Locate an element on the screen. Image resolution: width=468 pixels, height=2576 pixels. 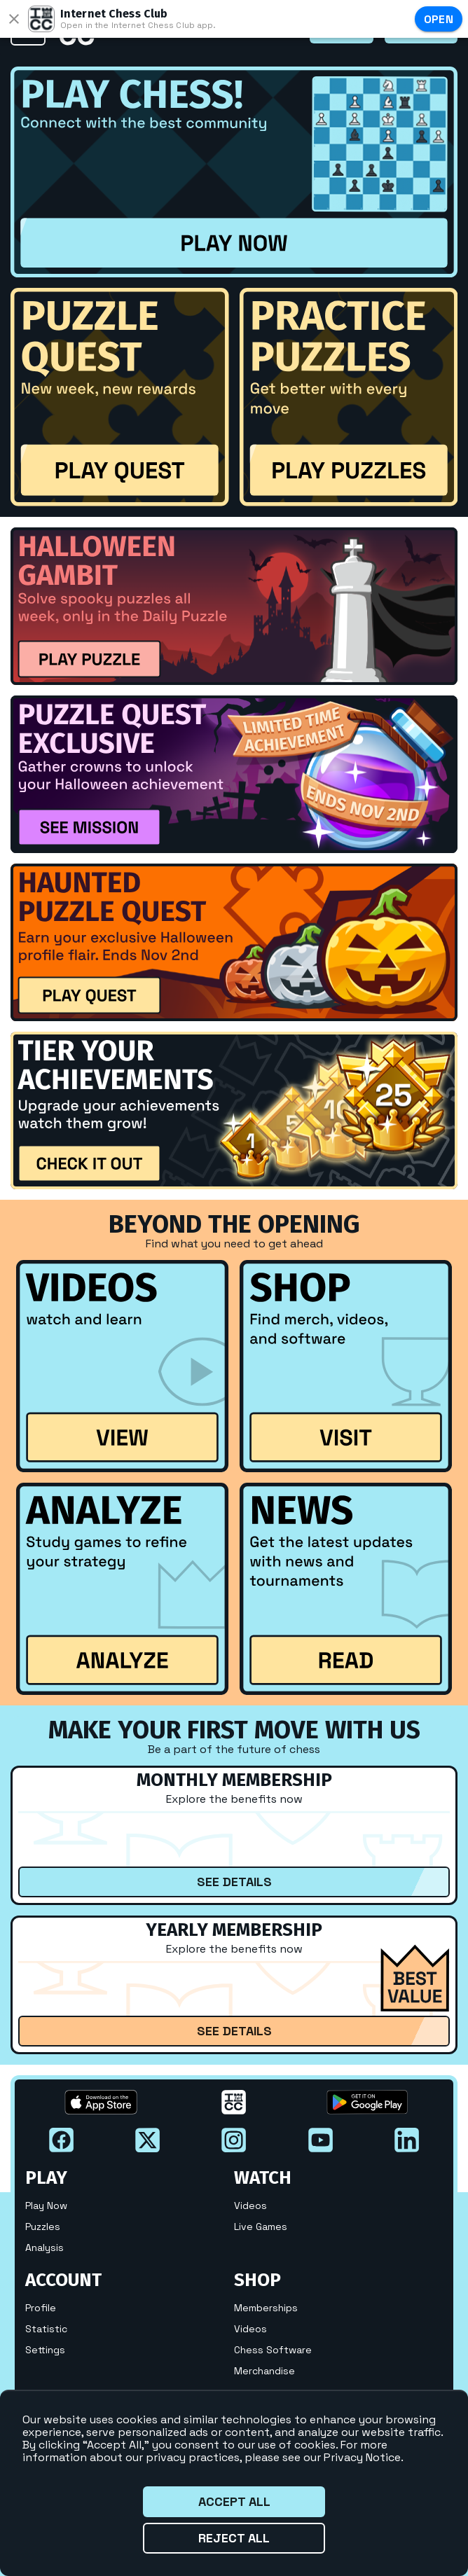
Merchandise is located at coordinates (264, 2370).